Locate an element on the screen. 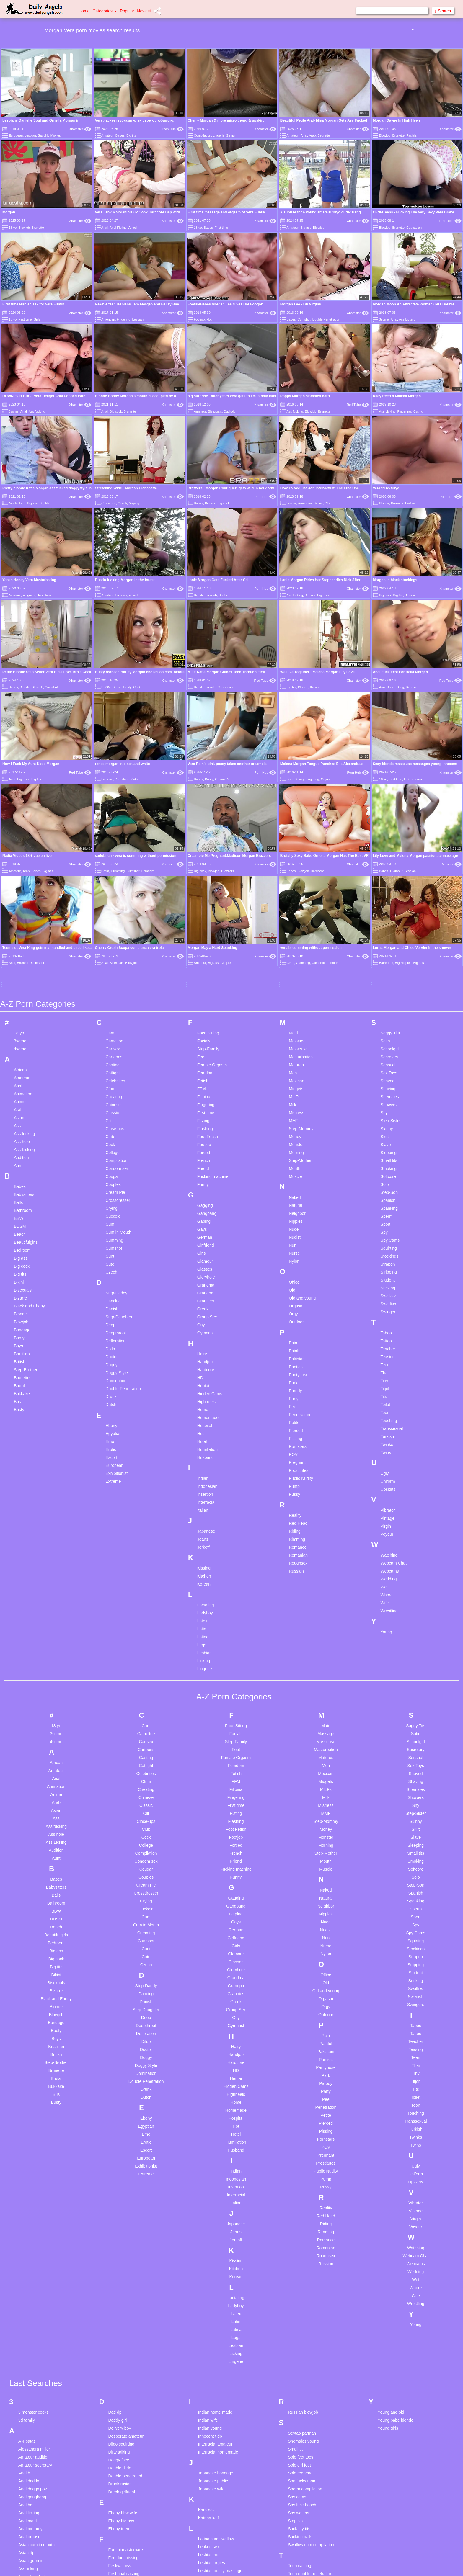 This screenshot has height=2576, width=463. Ass whore is located at coordinates (28, 2412).